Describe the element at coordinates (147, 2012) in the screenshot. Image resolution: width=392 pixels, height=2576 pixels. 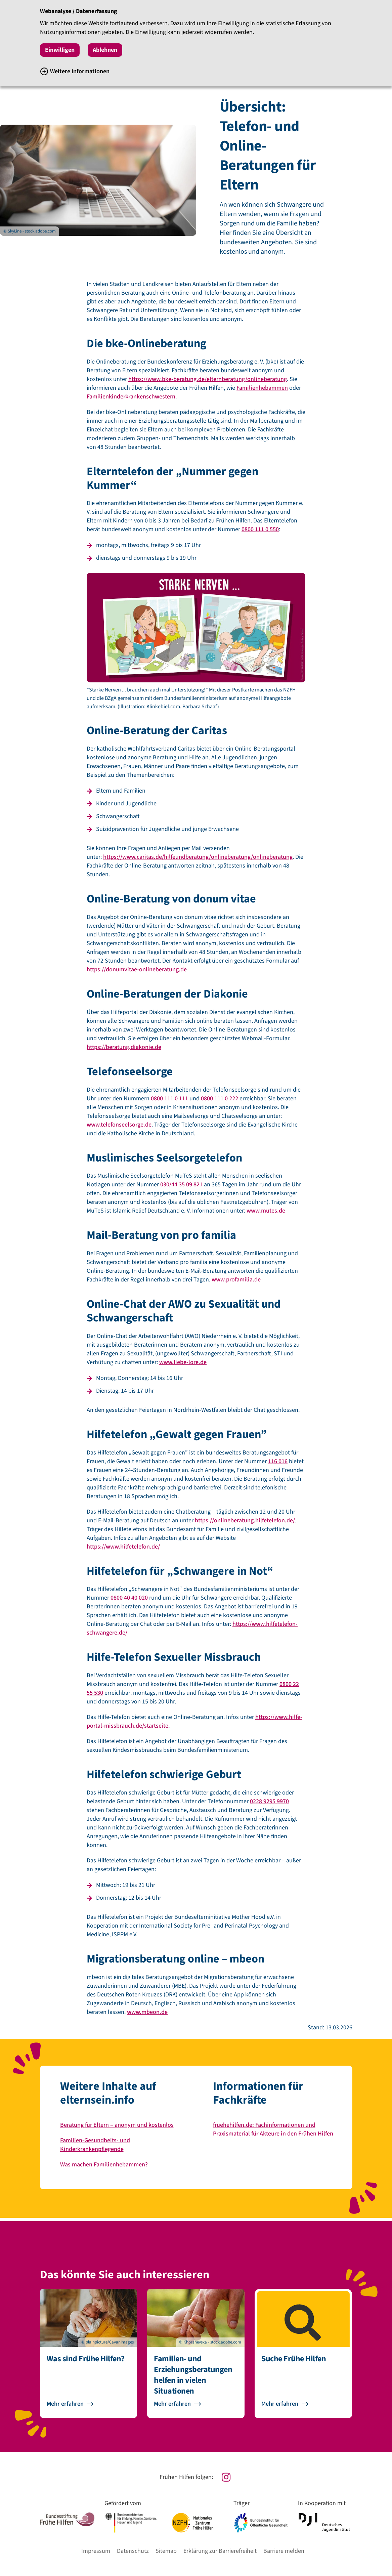
I see `www.mbeon.de` at that location.